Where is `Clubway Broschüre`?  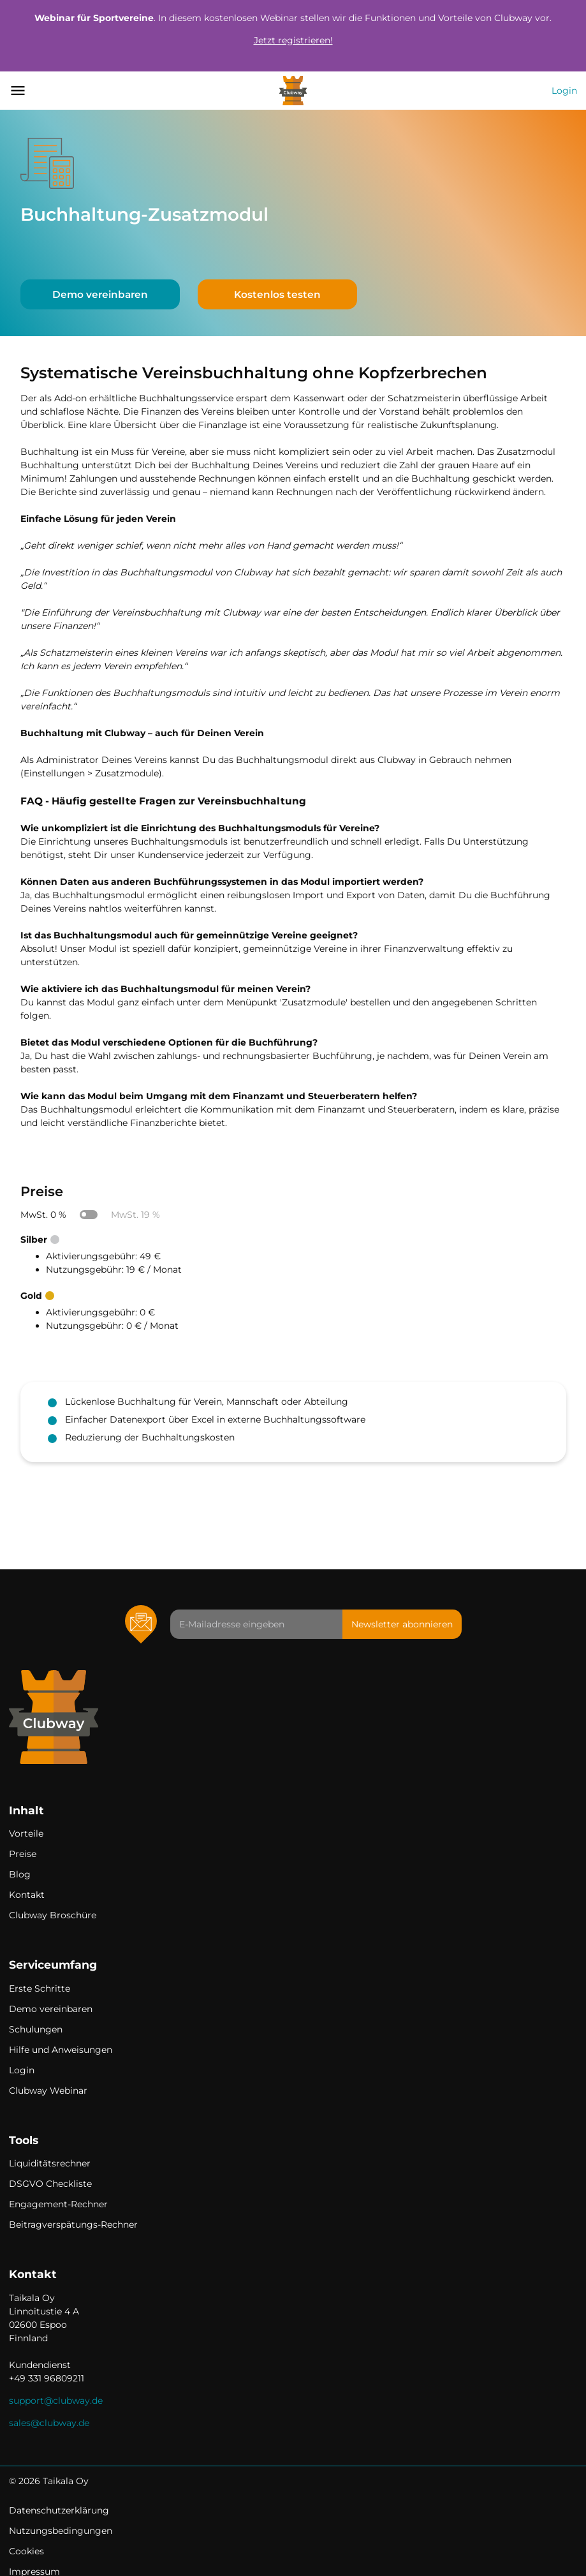
Clubway Broschüre is located at coordinates (52, 1915).